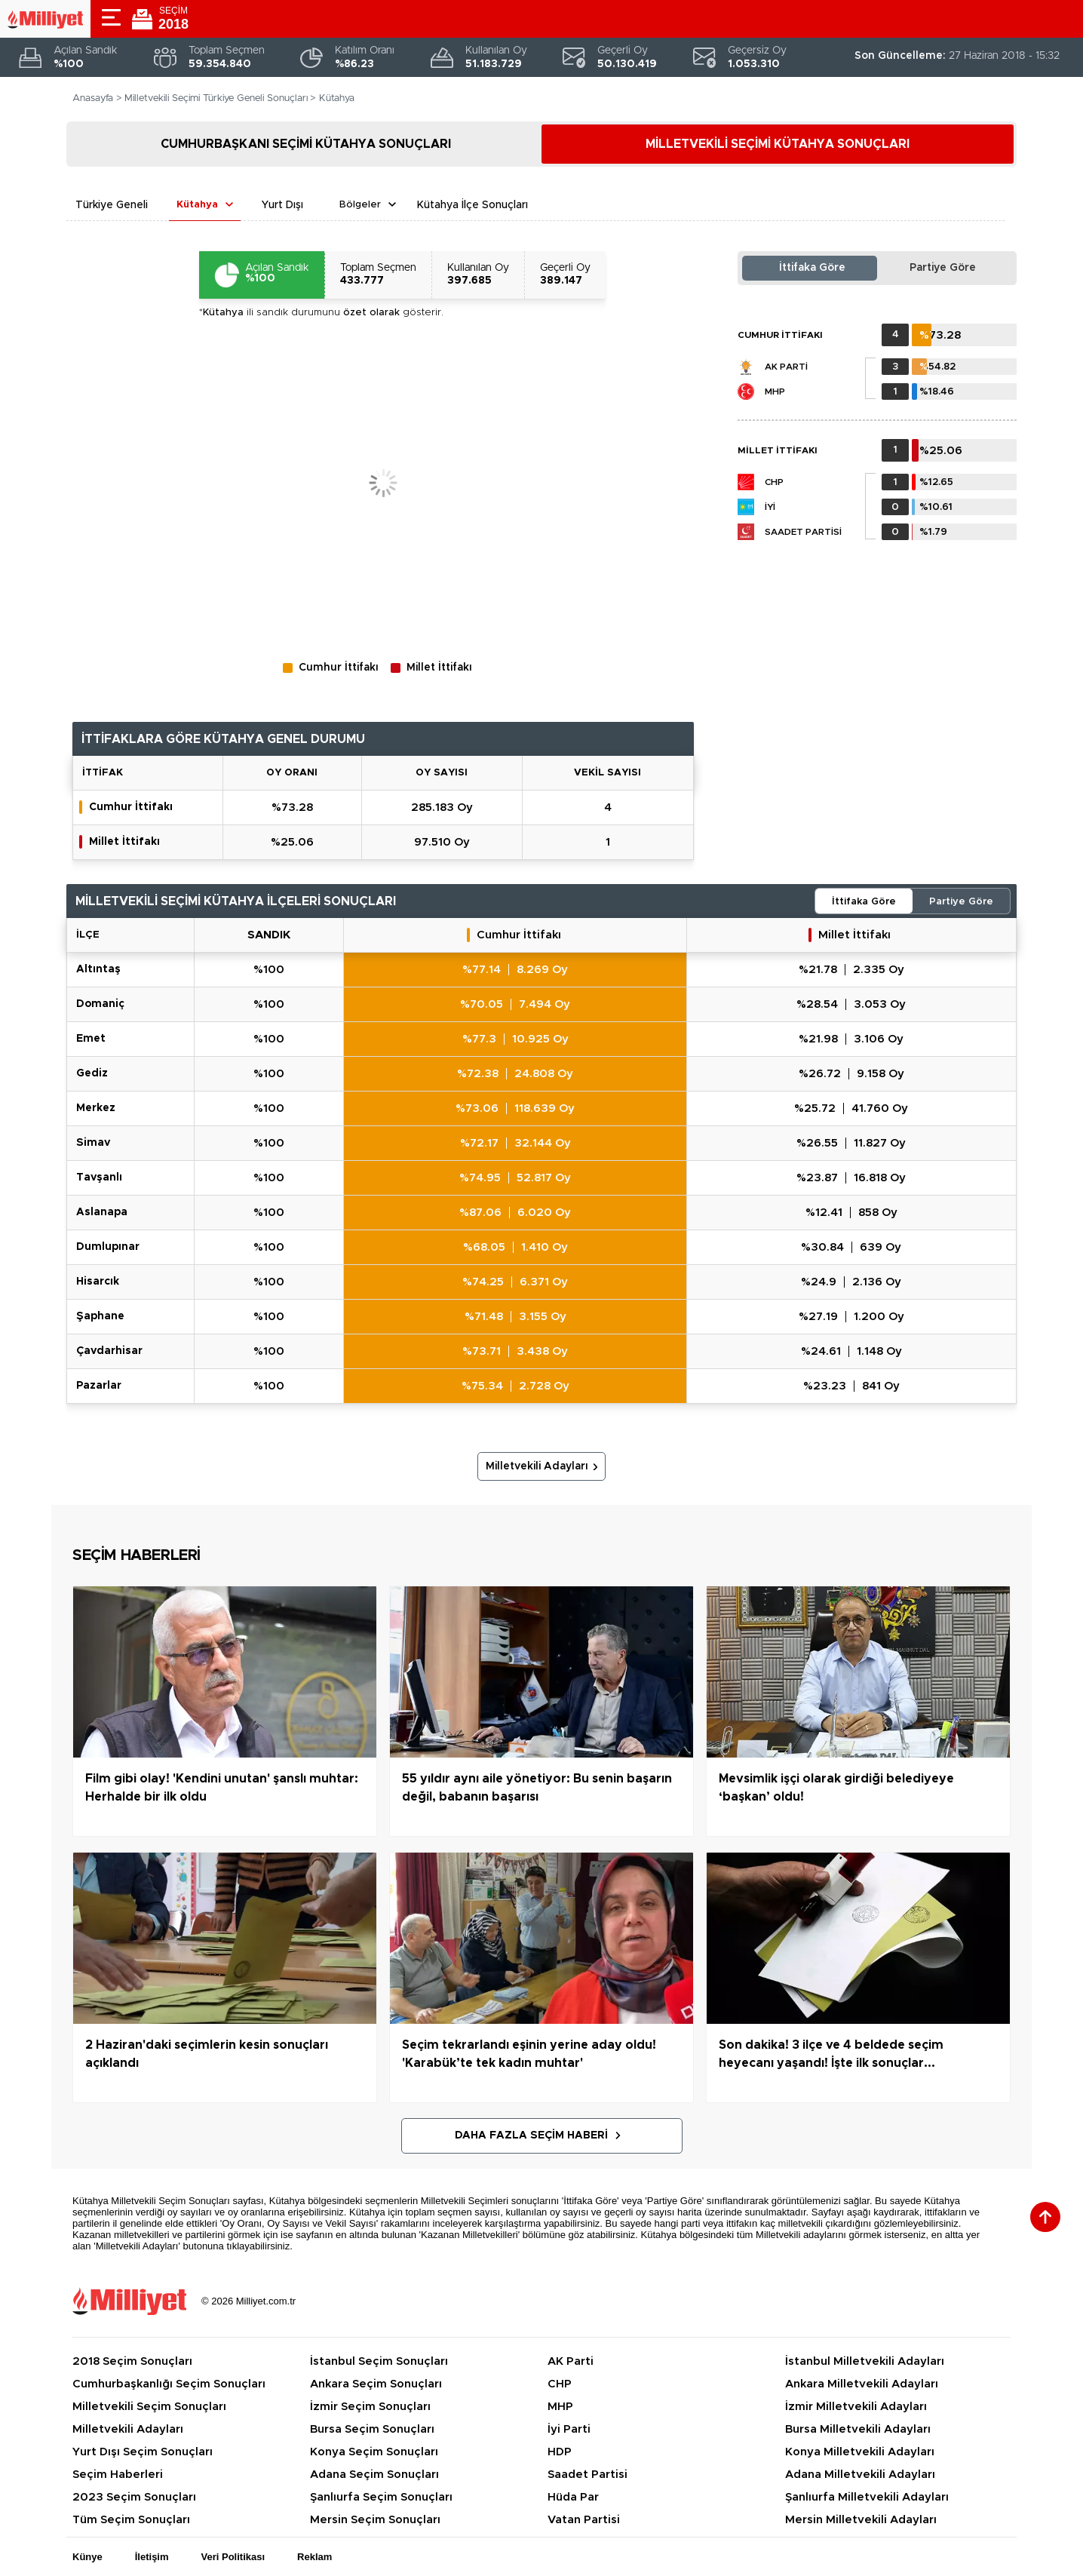 This screenshot has width=1083, height=2576. I want to click on İttifaka Göre, so click(812, 268).